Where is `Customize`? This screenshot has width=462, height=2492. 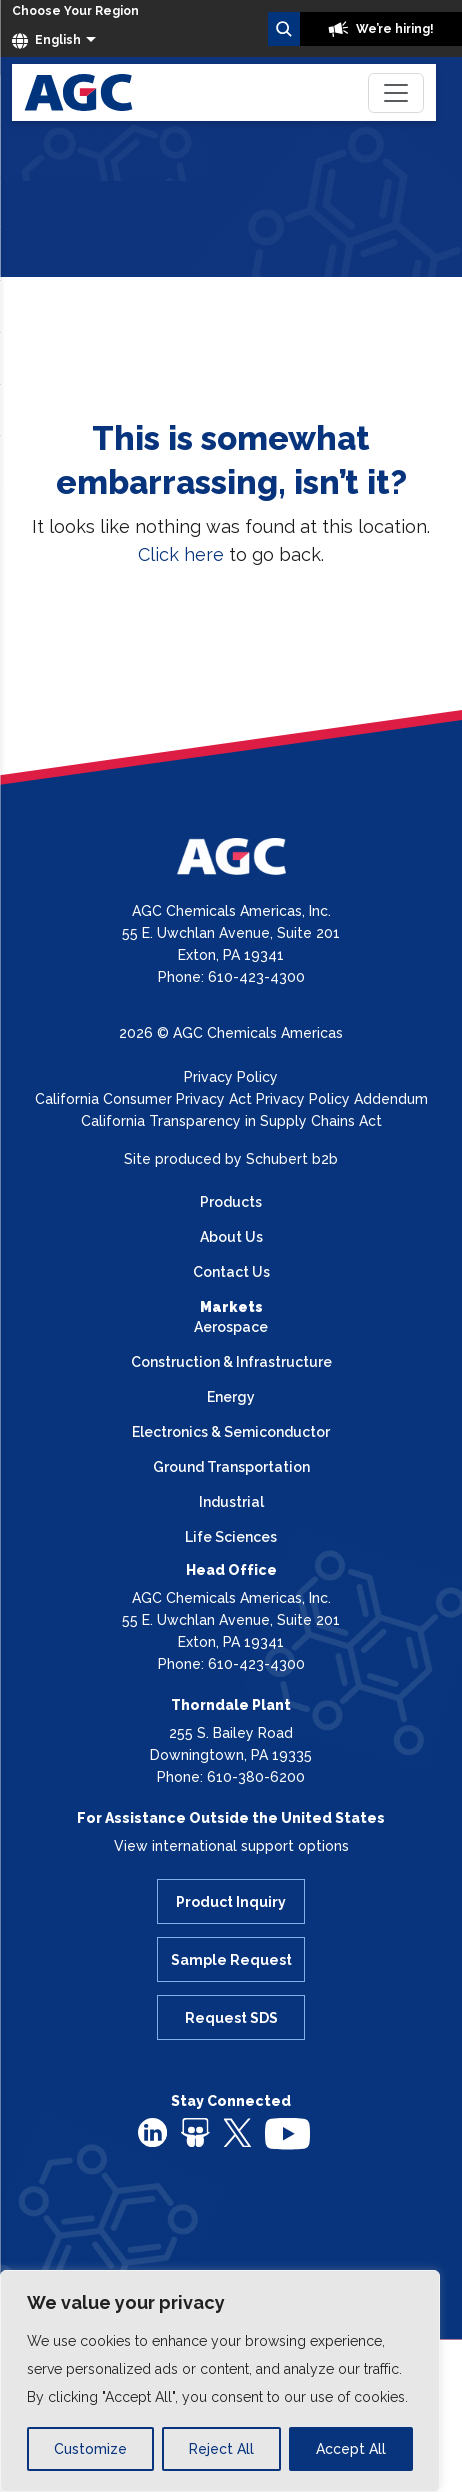
Customize is located at coordinates (90, 2449).